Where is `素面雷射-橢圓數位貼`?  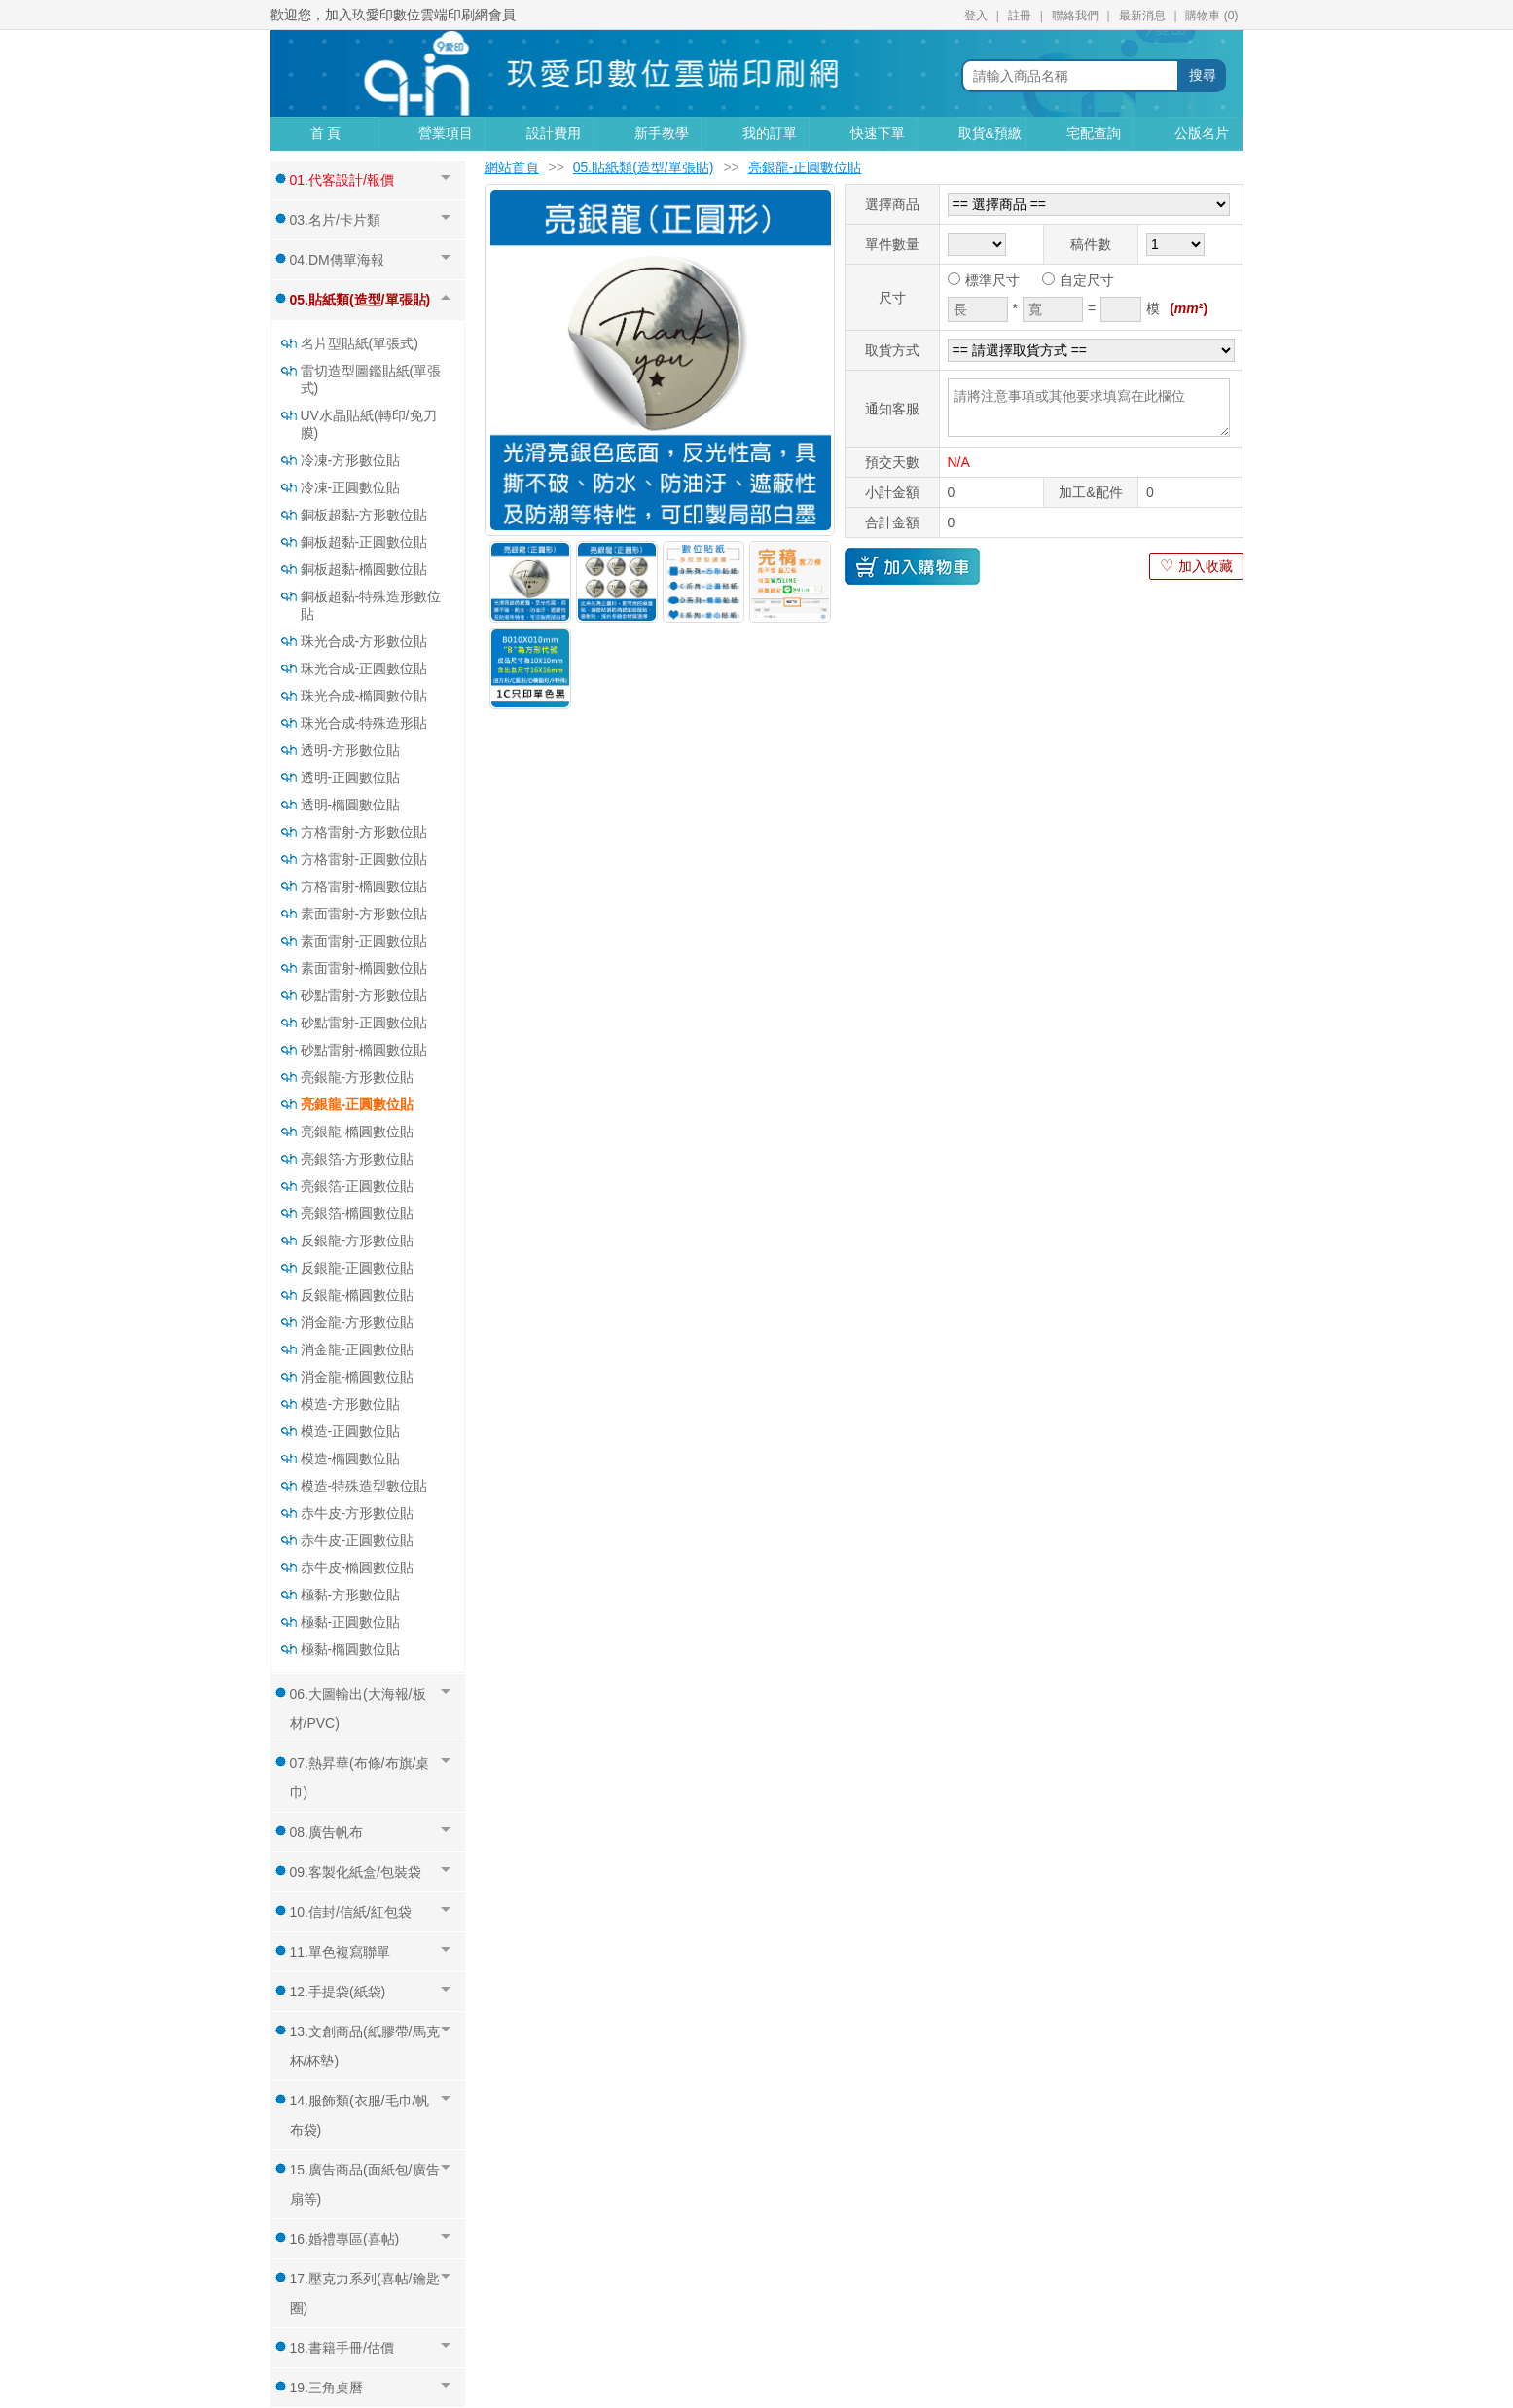 素面雷射-橢圓數位貼 is located at coordinates (364, 968).